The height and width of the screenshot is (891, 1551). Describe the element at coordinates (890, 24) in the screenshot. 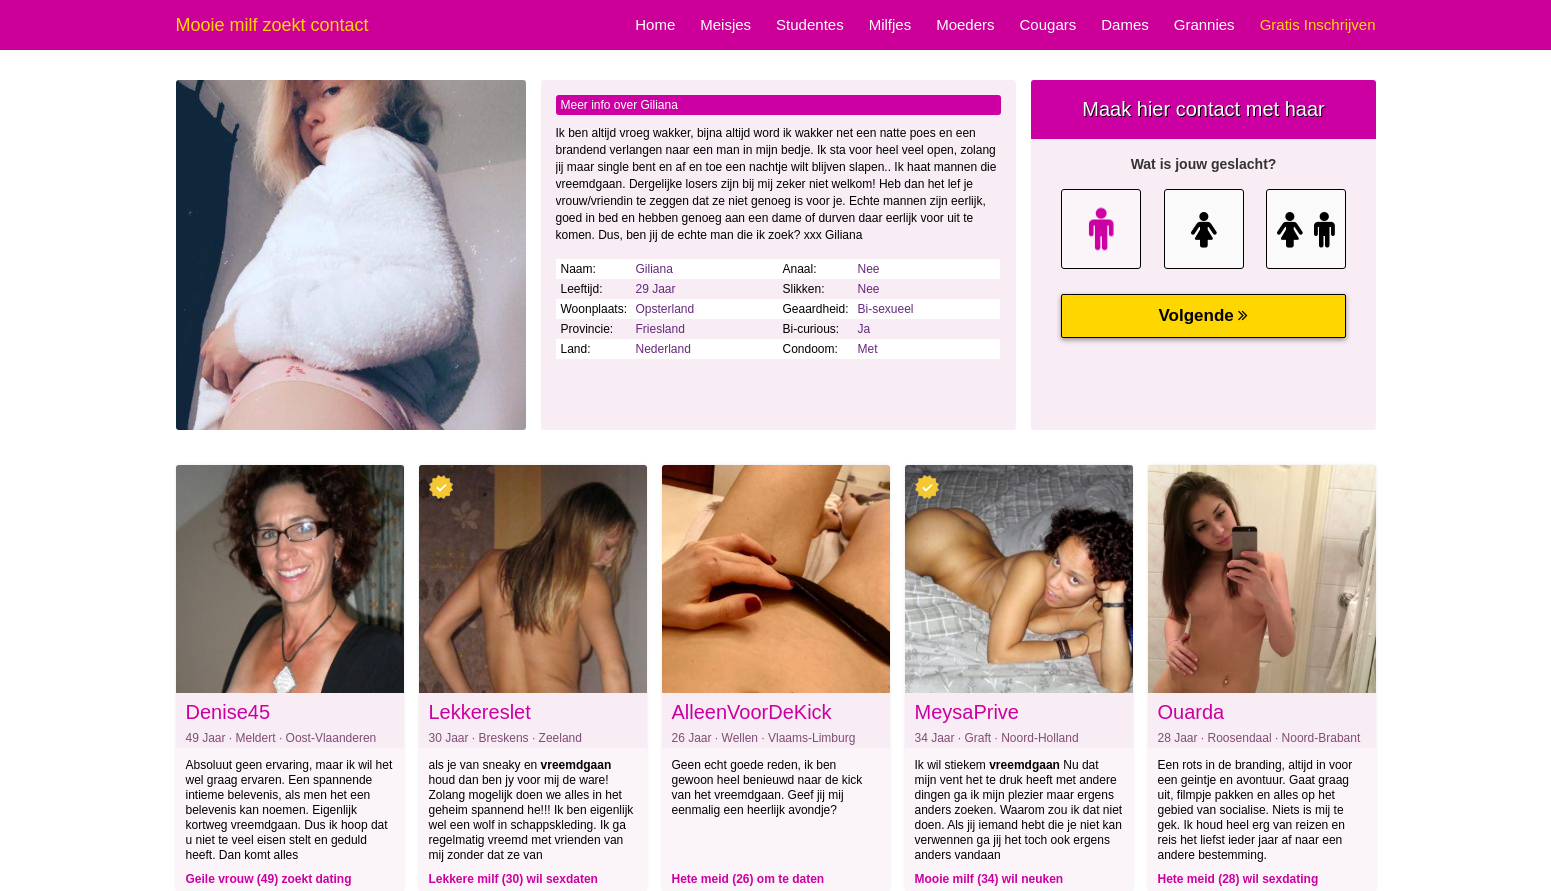

I see `Milfjes` at that location.